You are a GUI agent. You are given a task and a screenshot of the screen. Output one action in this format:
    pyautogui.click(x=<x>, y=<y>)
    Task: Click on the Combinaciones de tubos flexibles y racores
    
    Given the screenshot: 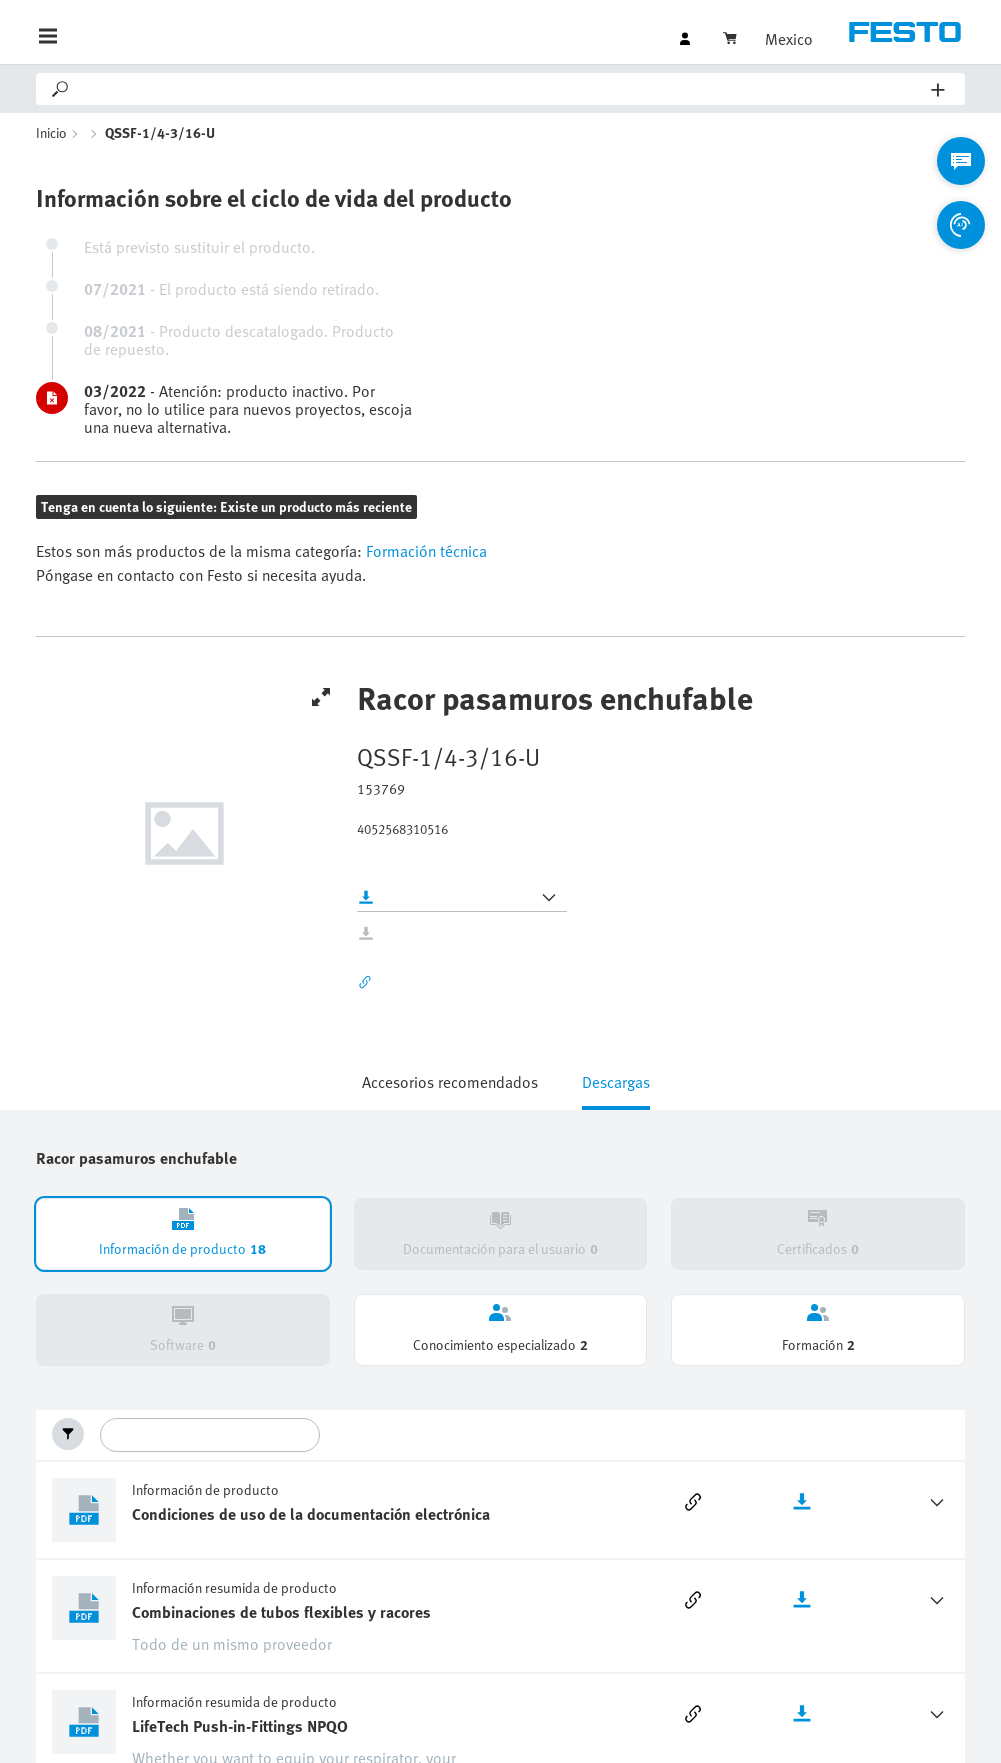 What is the action you would take?
    pyautogui.click(x=281, y=1612)
    